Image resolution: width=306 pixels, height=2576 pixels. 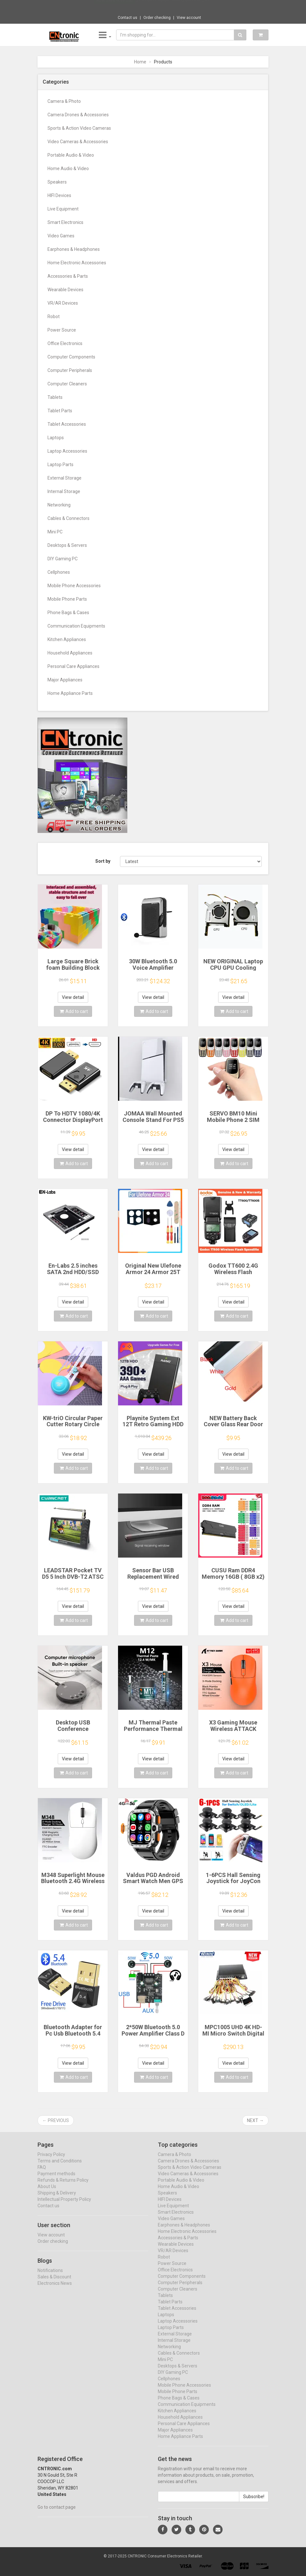 What do you see at coordinates (59, 195) in the screenshot?
I see `HIFI Devices` at bounding box center [59, 195].